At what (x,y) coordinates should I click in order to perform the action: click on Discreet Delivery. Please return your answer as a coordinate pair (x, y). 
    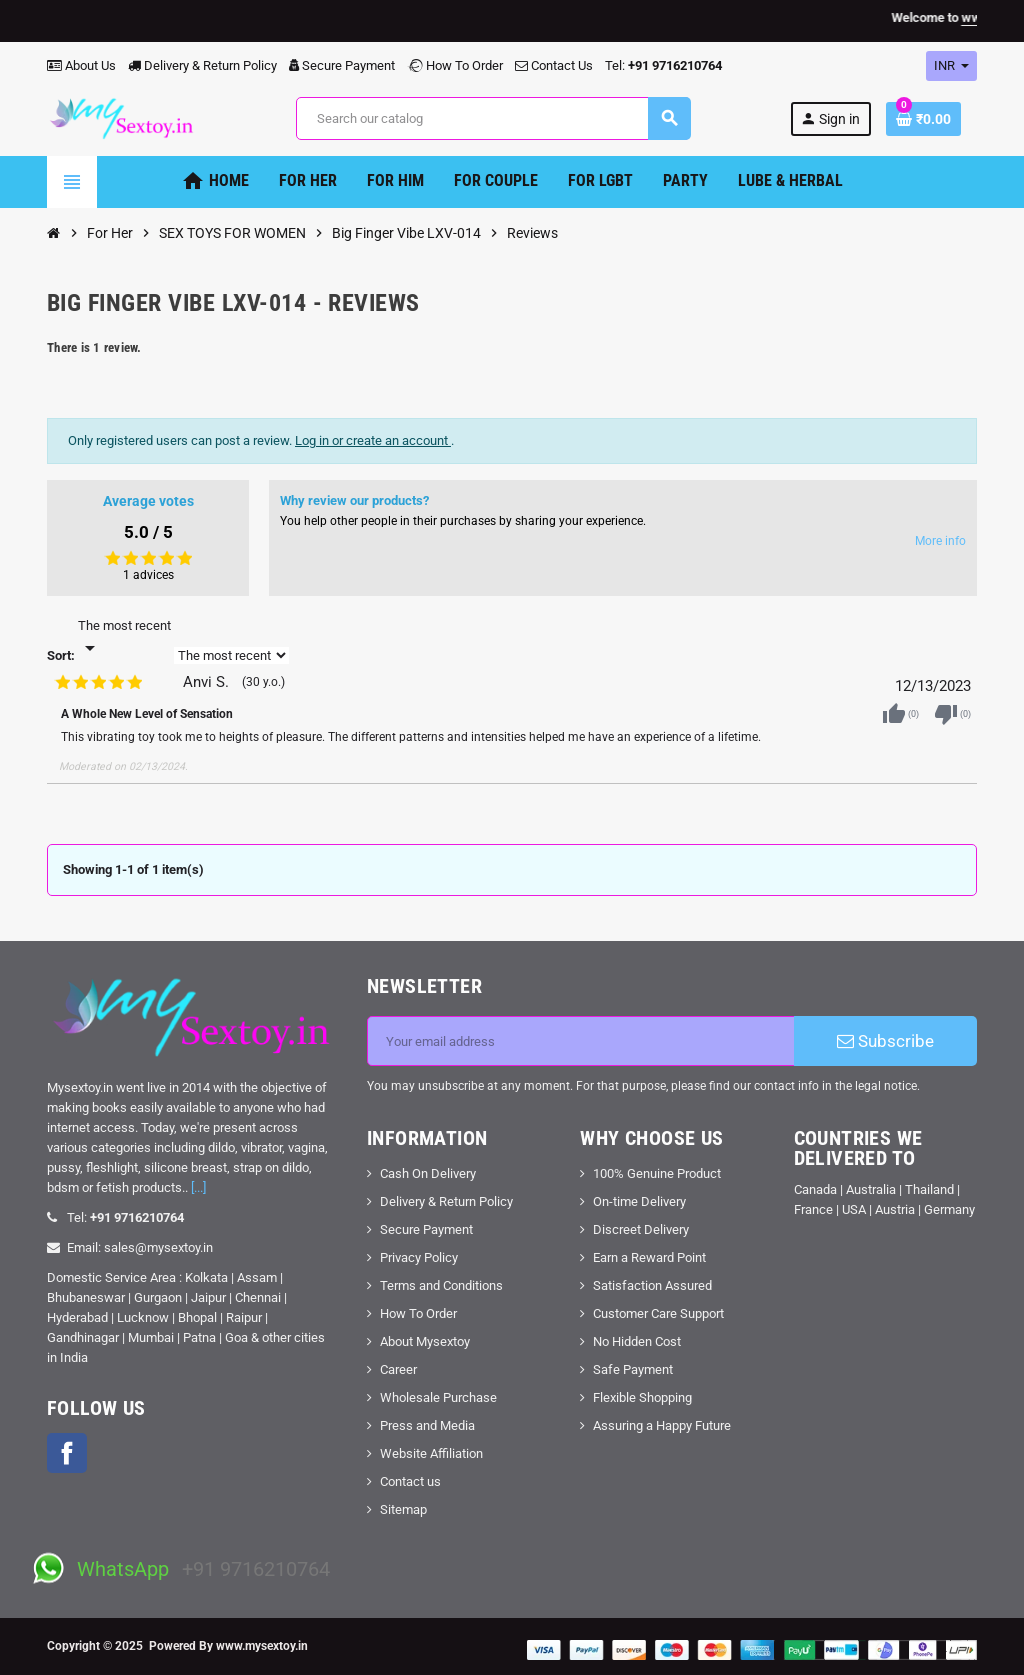
    Looking at the image, I should click on (641, 1229).